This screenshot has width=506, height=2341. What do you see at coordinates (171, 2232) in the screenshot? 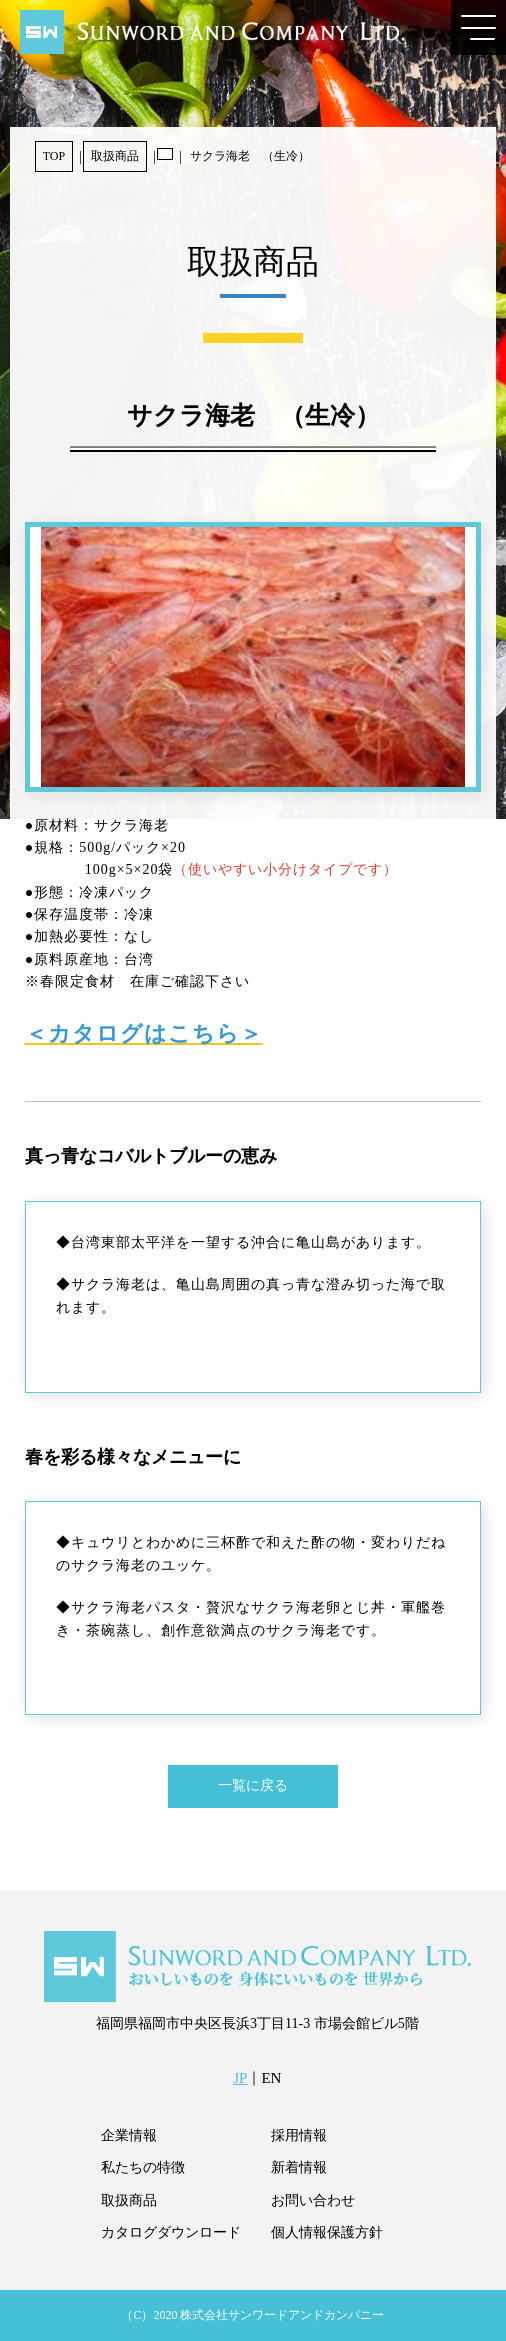
I see `カタログダウンロード` at bounding box center [171, 2232].